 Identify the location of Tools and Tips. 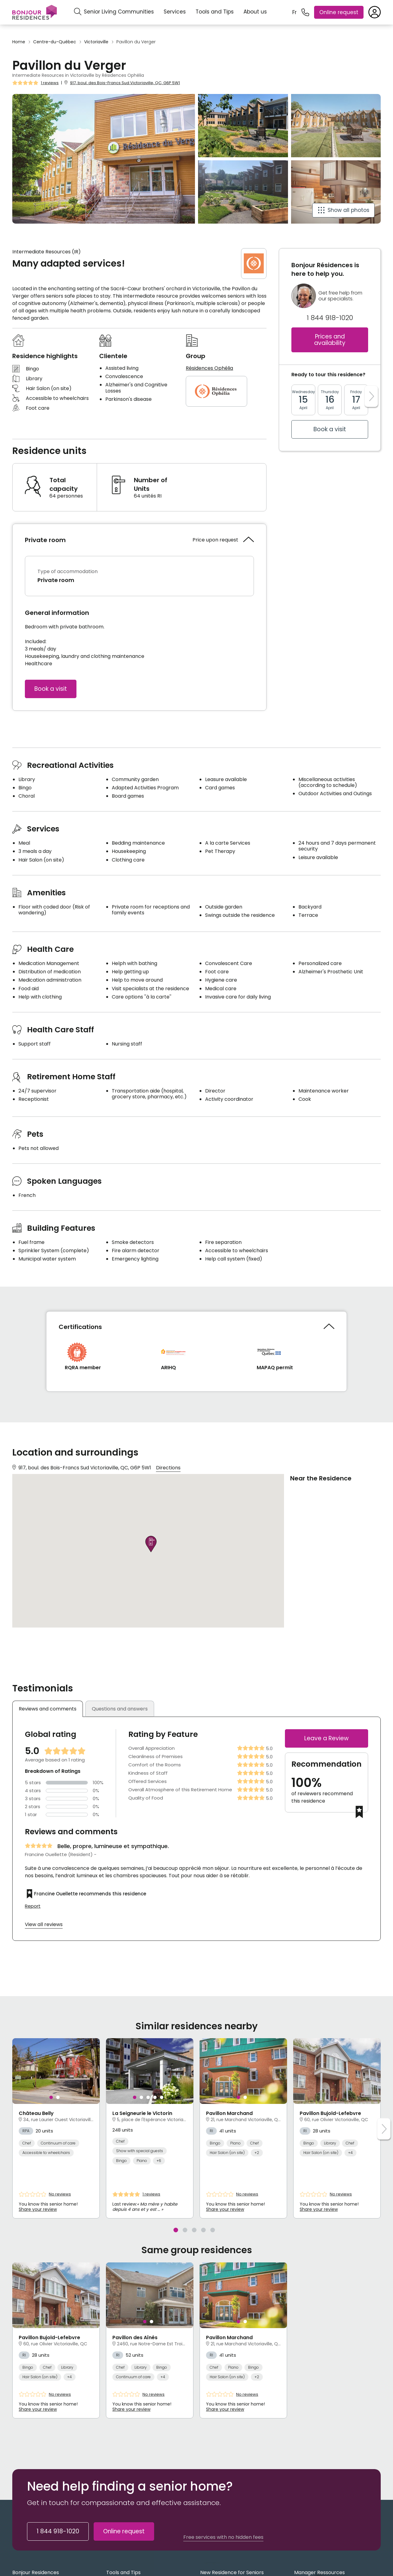
(215, 11).